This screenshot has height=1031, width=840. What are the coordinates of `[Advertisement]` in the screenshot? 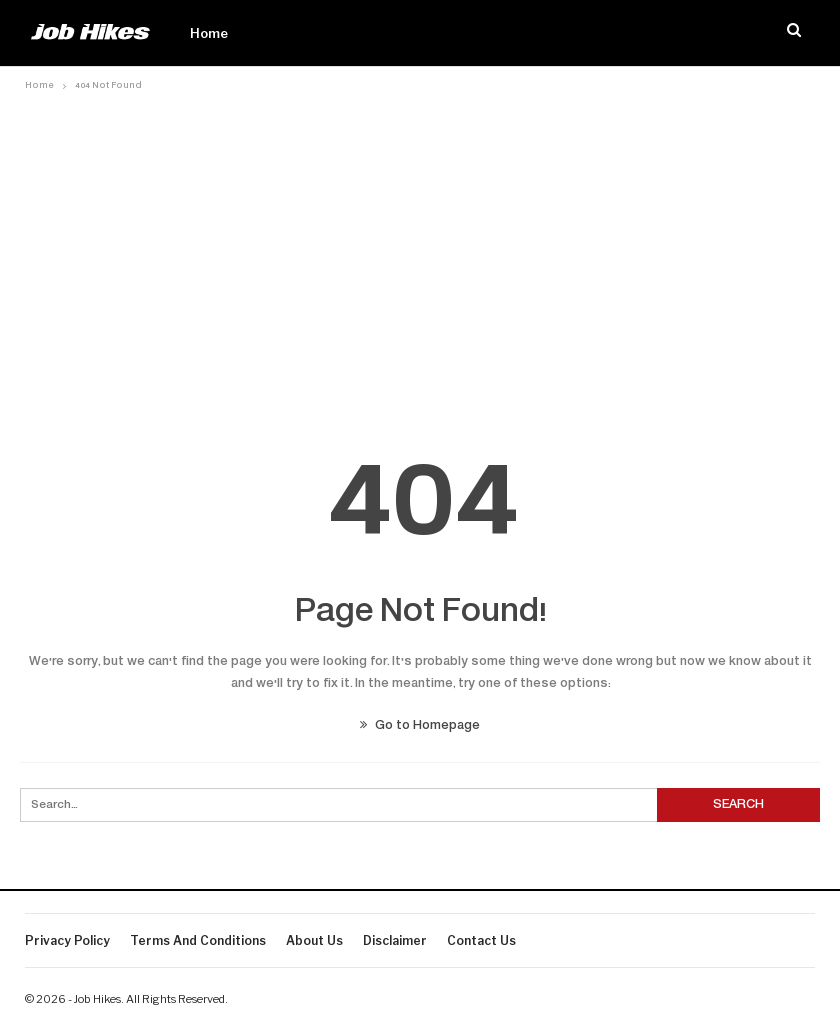 It's located at (420, 247).